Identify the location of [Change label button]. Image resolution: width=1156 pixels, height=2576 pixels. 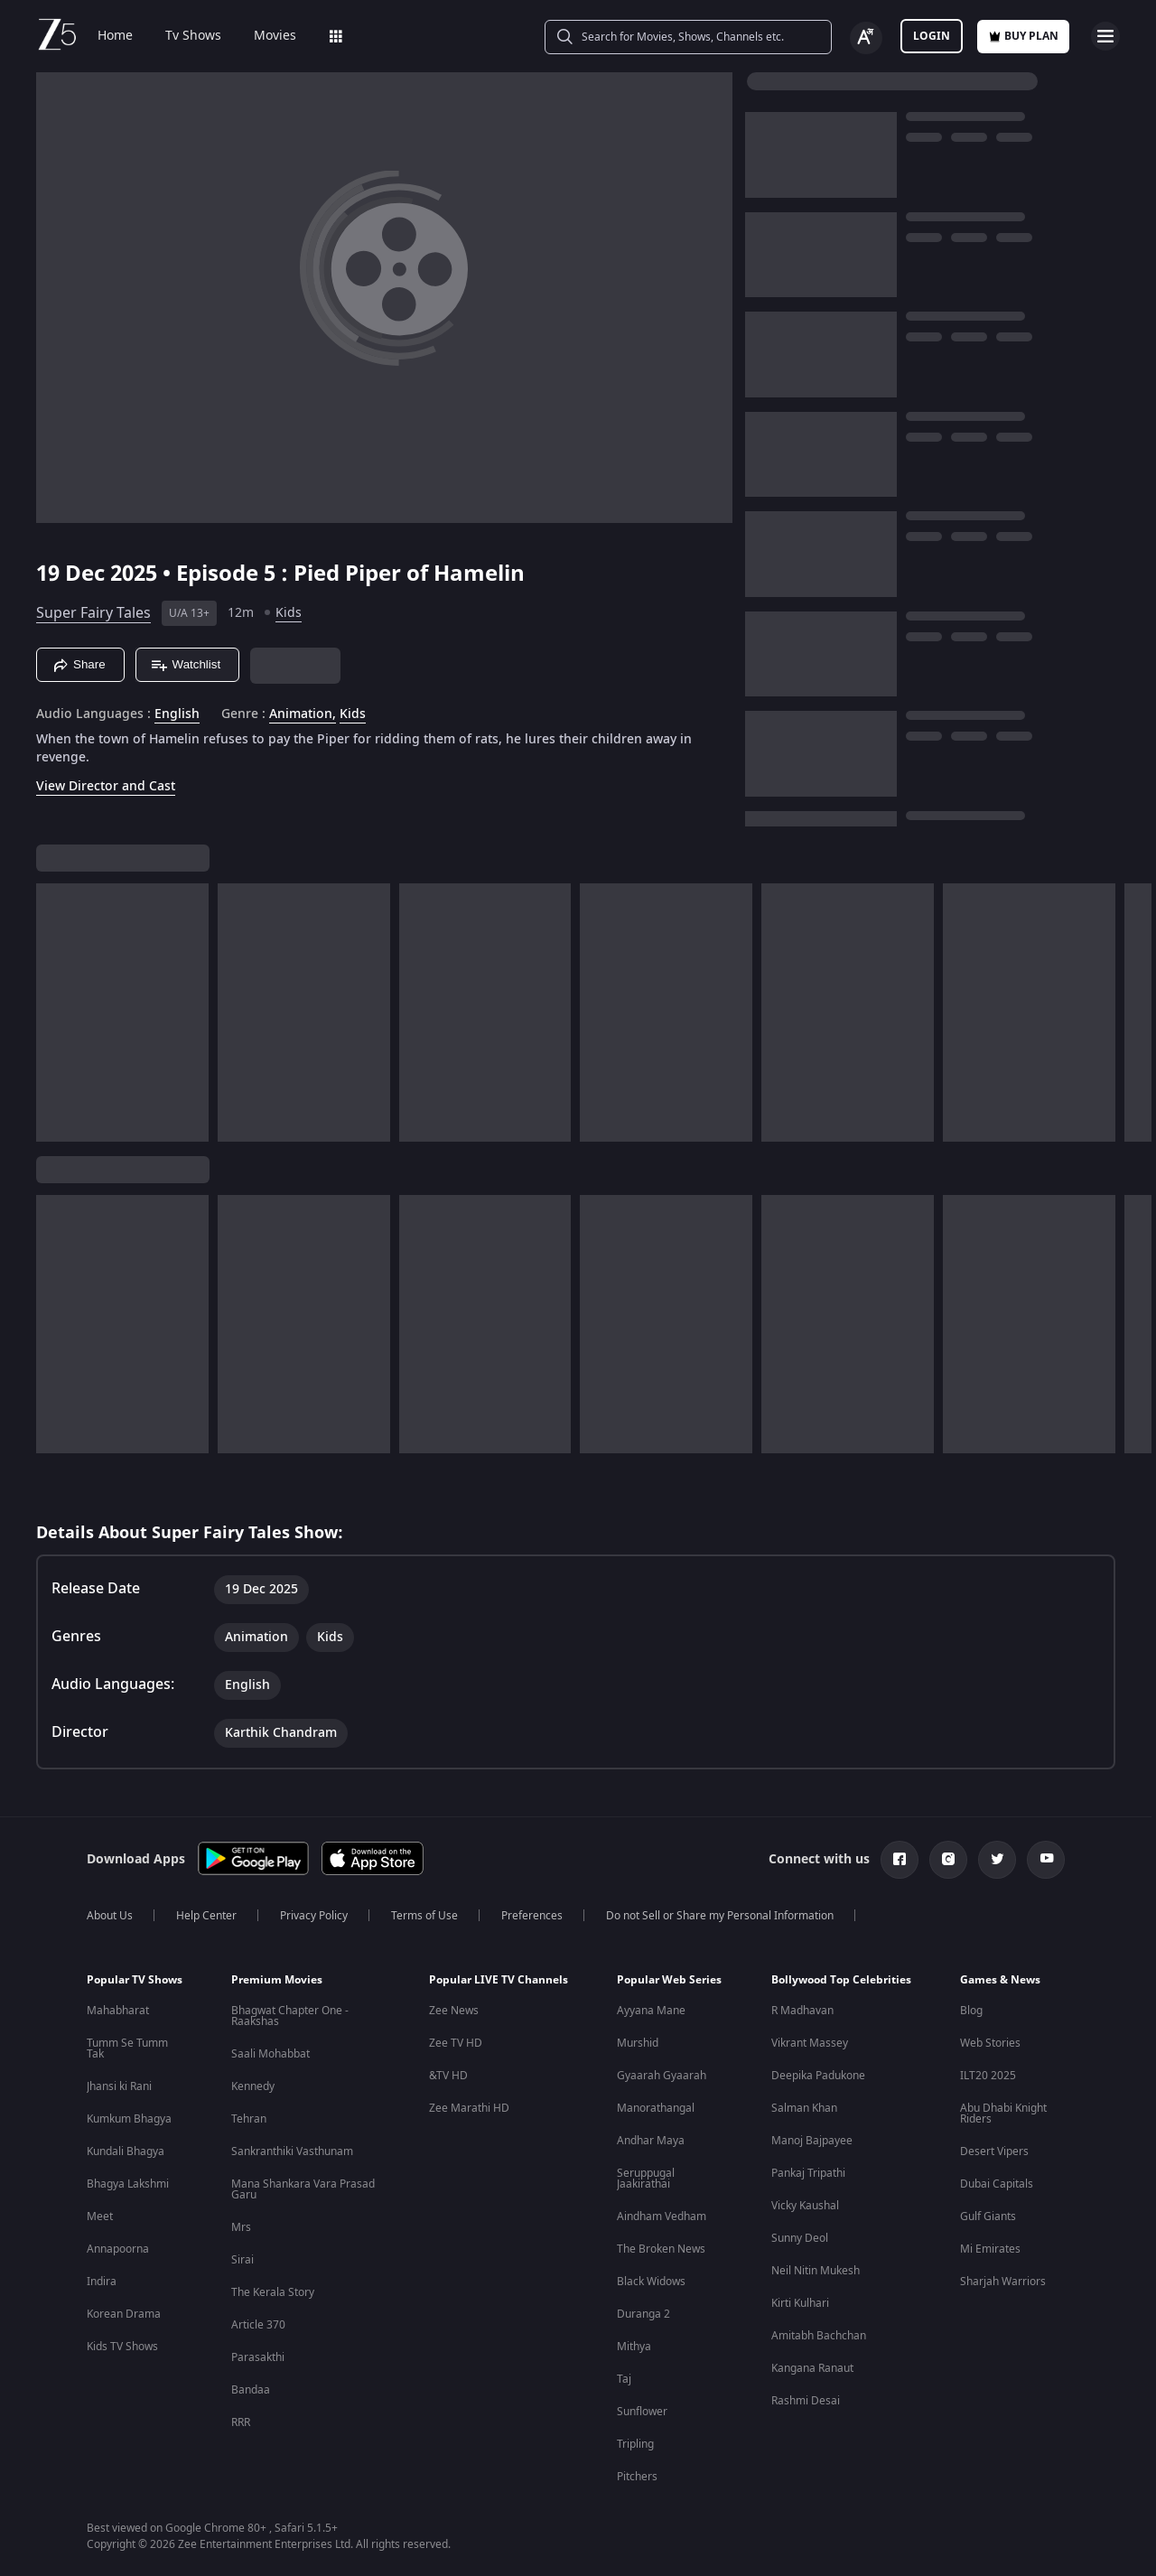
(866, 38).